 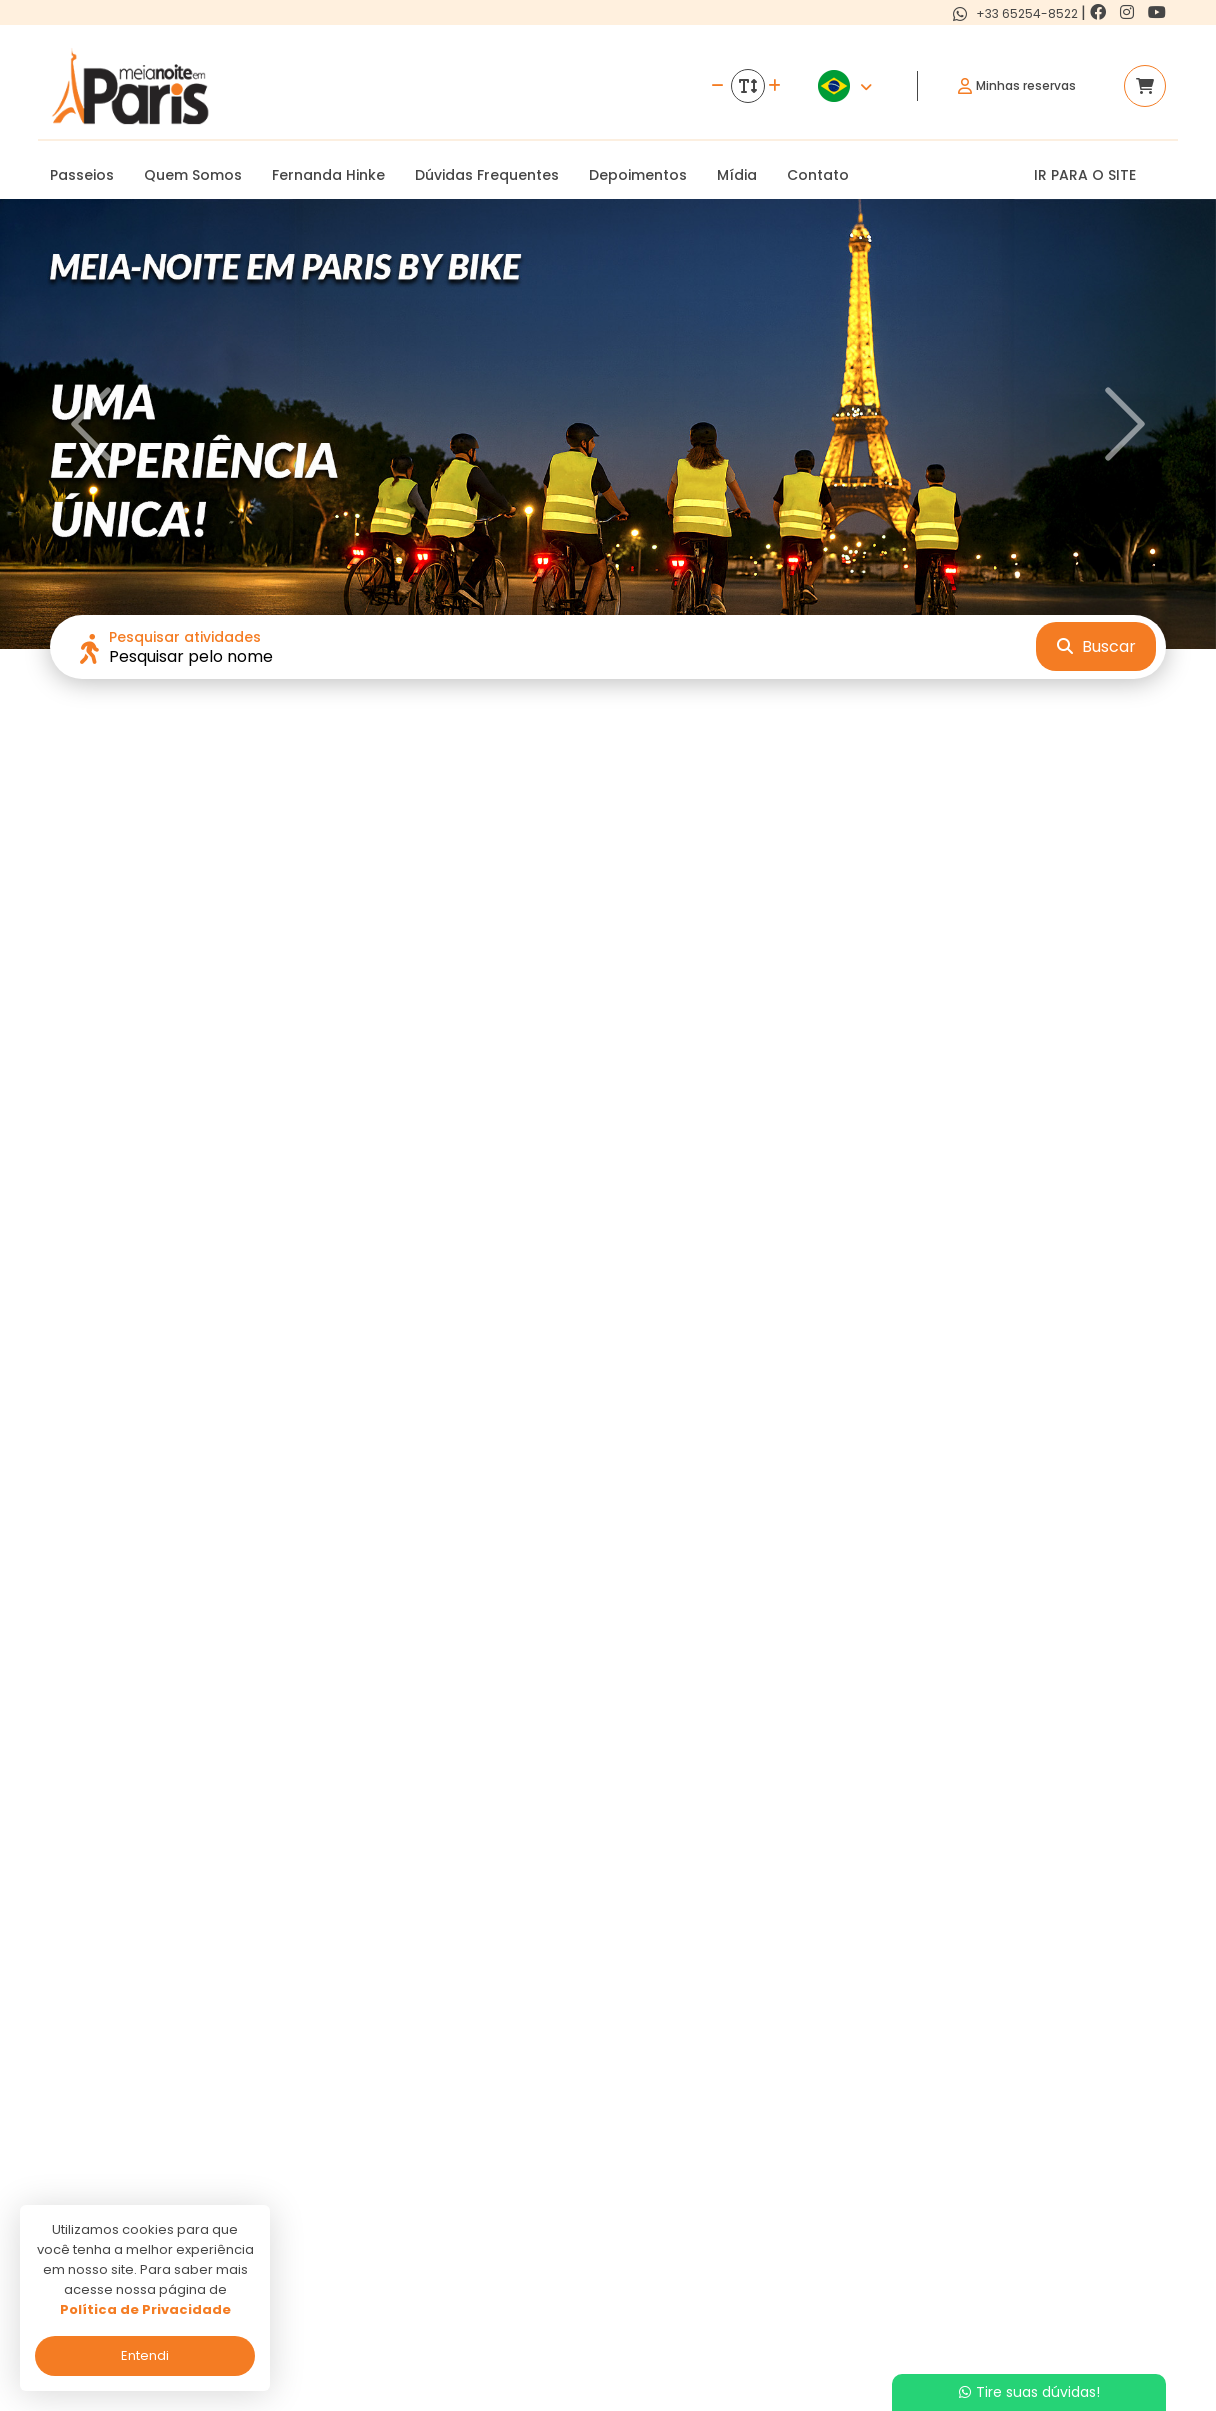 What do you see at coordinates (638, 175) in the screenshot?
I see `Depoimentos` at bounding box center [638, 175].